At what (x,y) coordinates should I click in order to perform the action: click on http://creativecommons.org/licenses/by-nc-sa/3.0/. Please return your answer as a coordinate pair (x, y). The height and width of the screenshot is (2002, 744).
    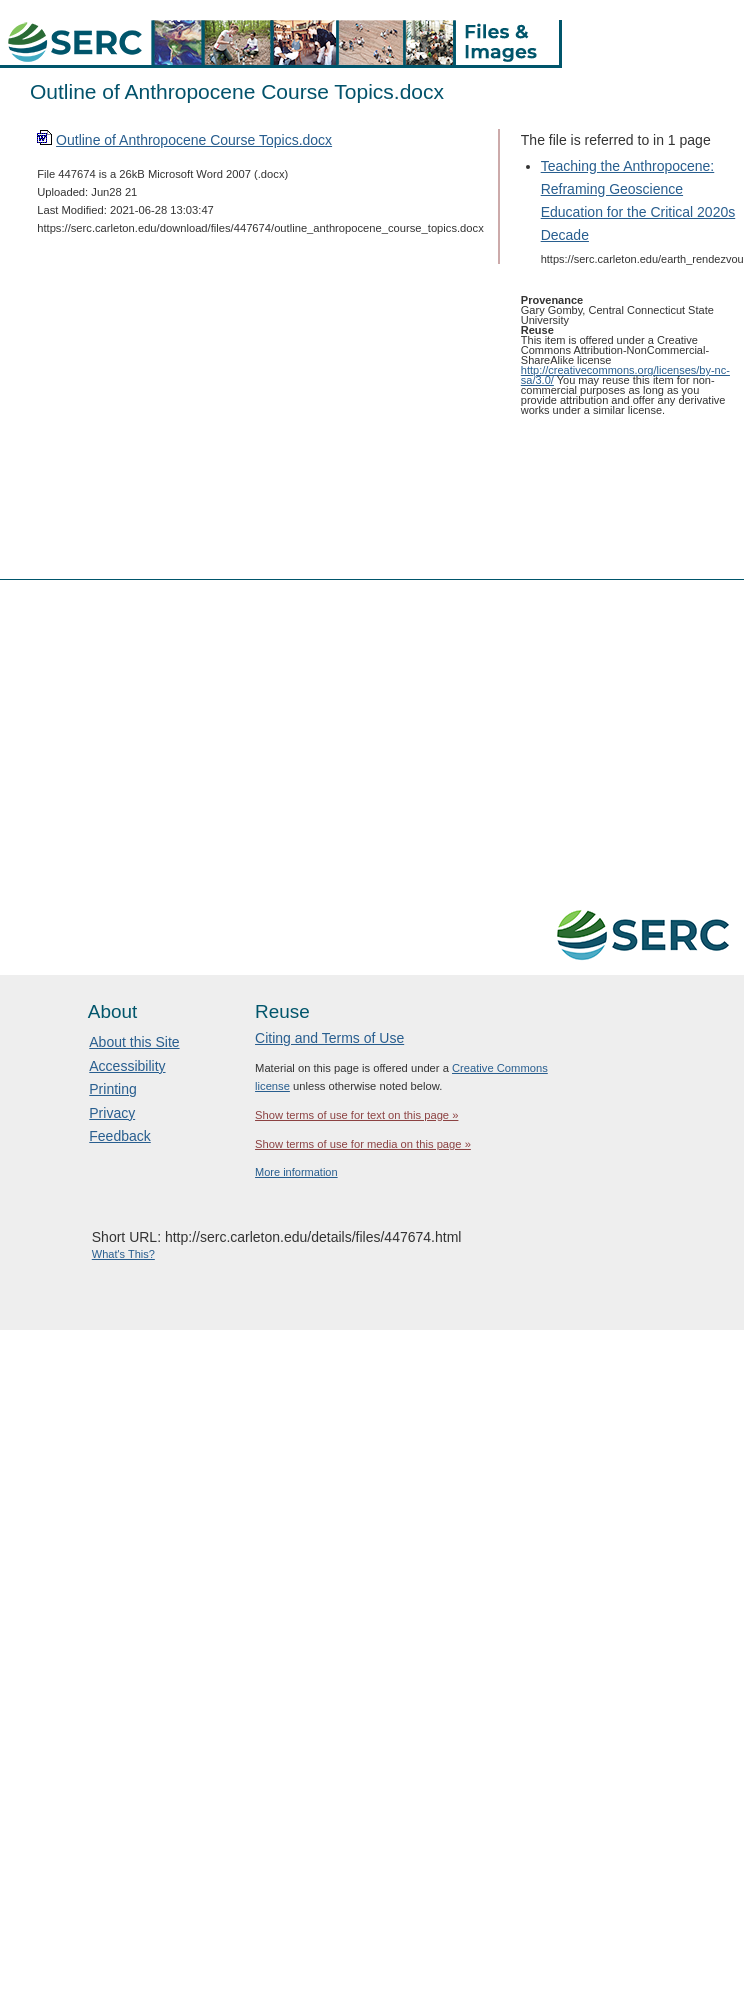
    Looking at the image, I should click on (625, 375).